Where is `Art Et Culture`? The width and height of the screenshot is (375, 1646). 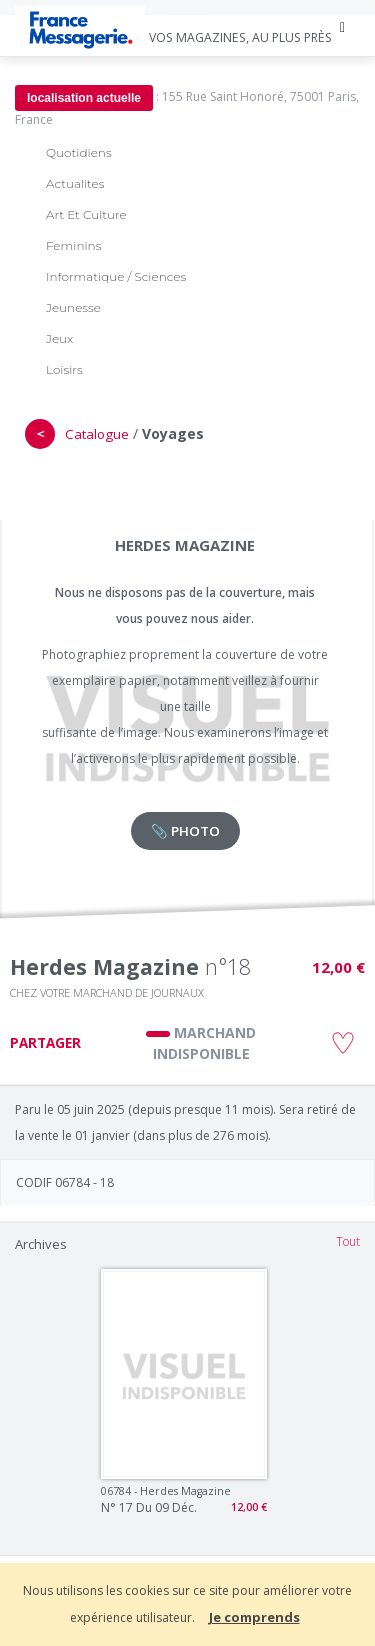
Art Et Culture is located at coordinates (86, 214).